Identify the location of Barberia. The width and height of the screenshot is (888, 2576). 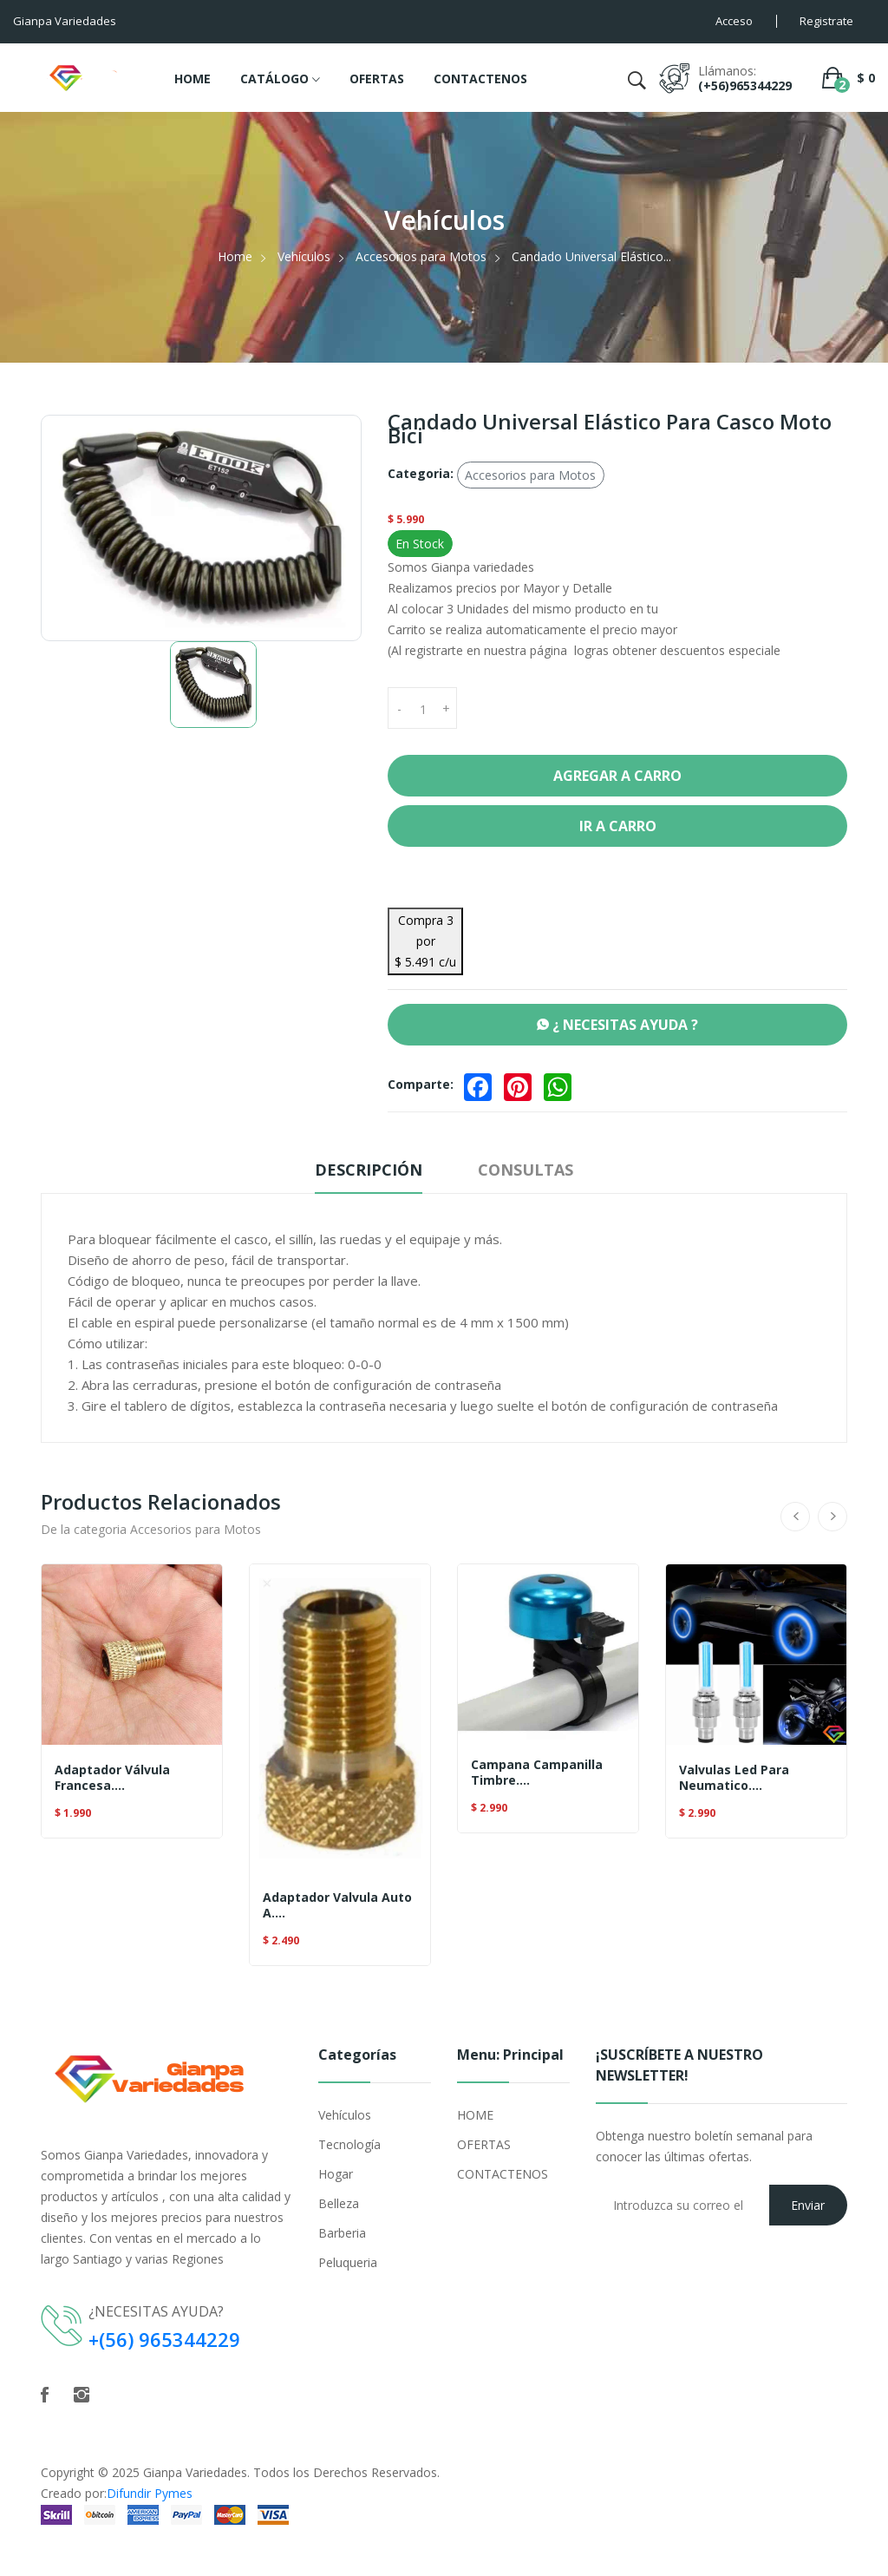
(342, 2233).